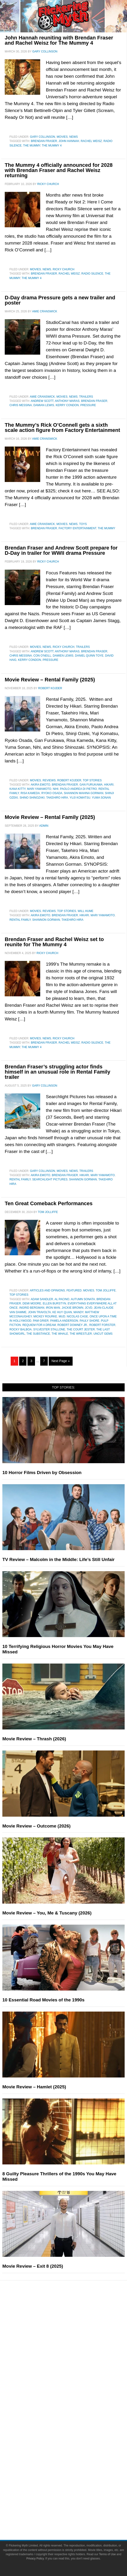  Describe the element at coordinates (47, 1912) in the screenshot. I see `Movie Review – You, Me & Tuscany (2026)` at that location.